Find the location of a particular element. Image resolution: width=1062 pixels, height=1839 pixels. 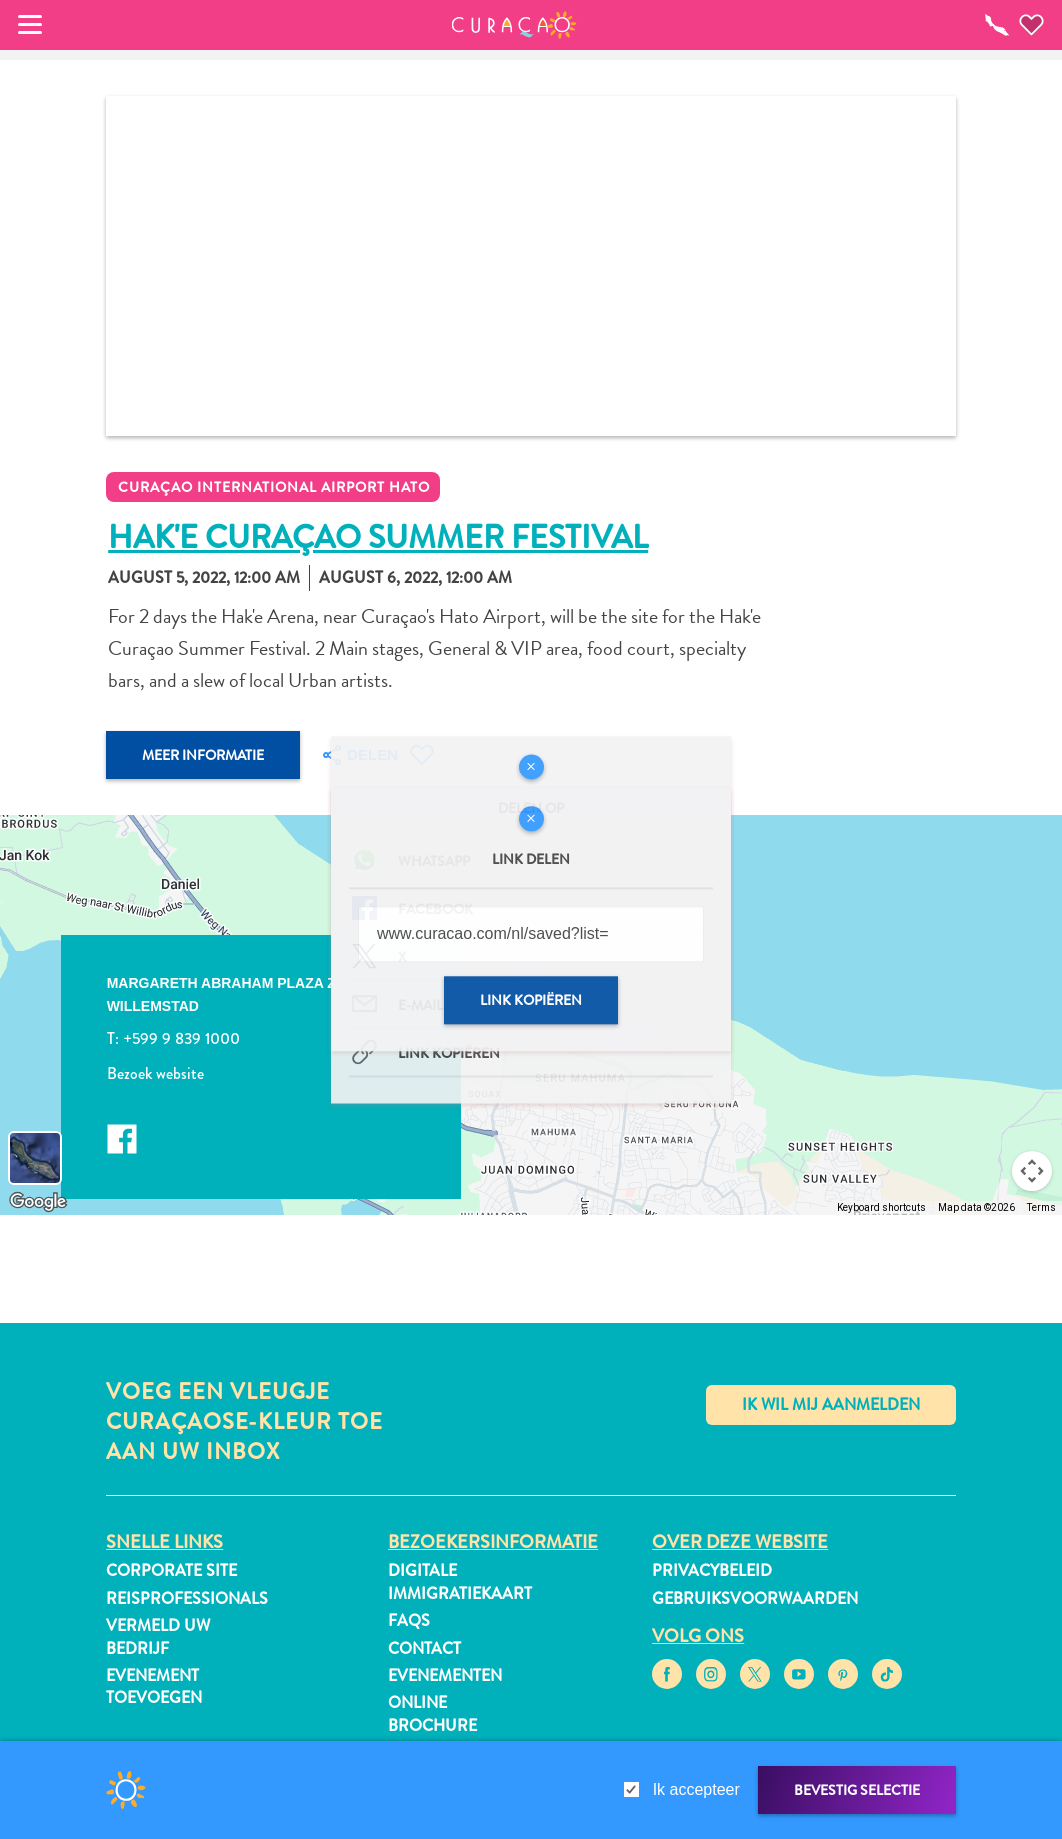

Gebruiksvoorwaarden is located at coordinates (755, 1598).